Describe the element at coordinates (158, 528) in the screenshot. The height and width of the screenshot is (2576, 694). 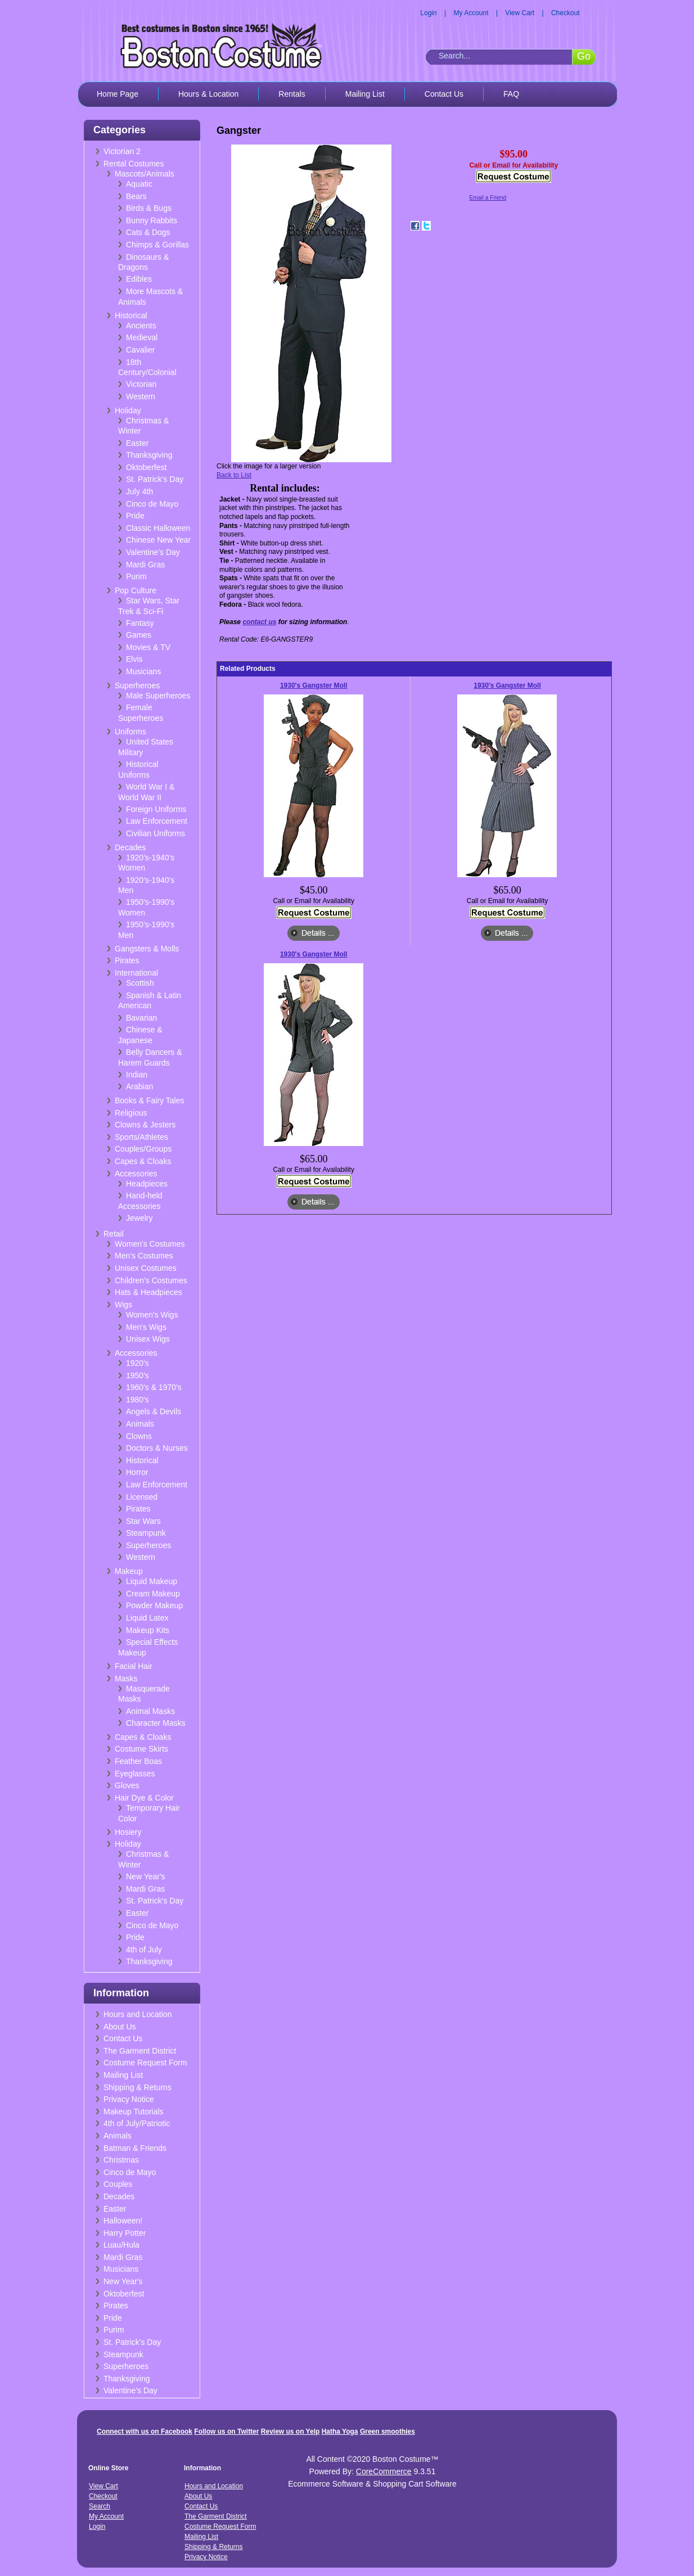
I see `Classic Halloween` at that location.